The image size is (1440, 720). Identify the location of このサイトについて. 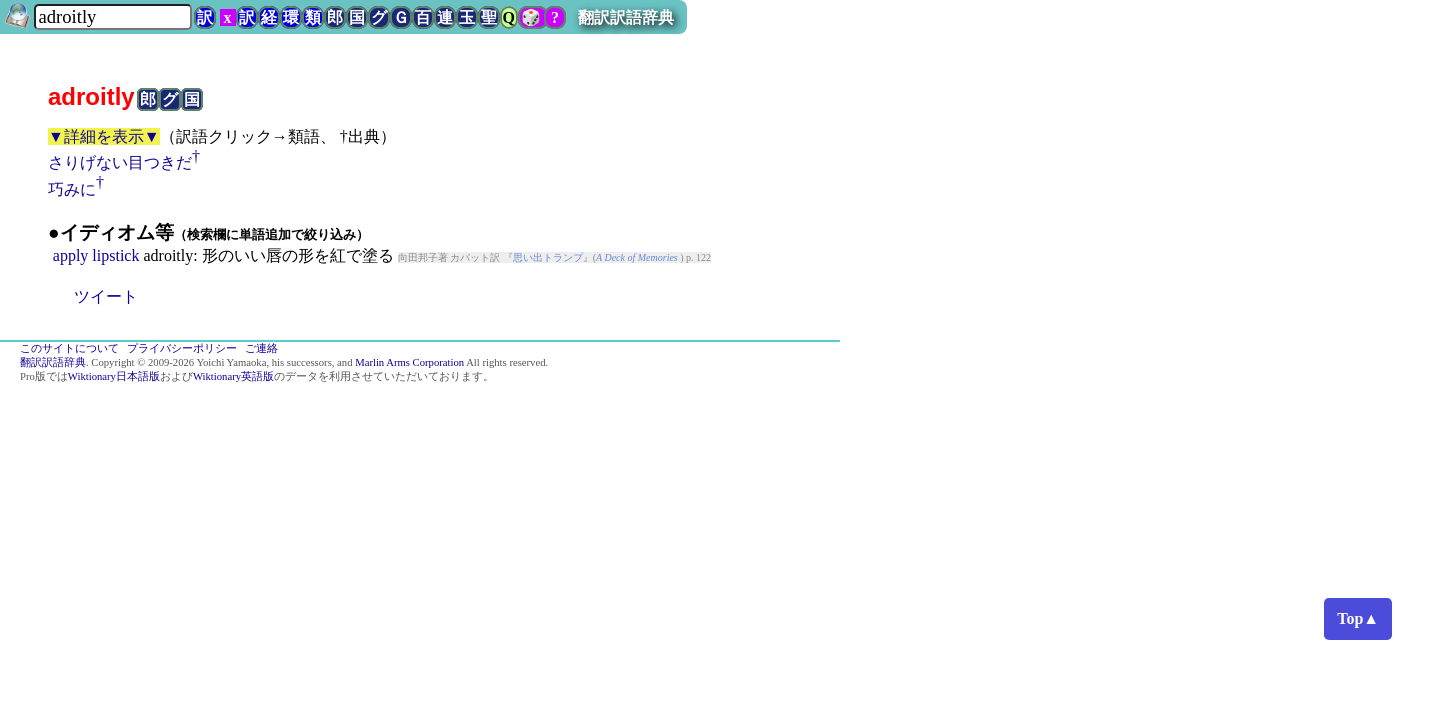
(69, 348).